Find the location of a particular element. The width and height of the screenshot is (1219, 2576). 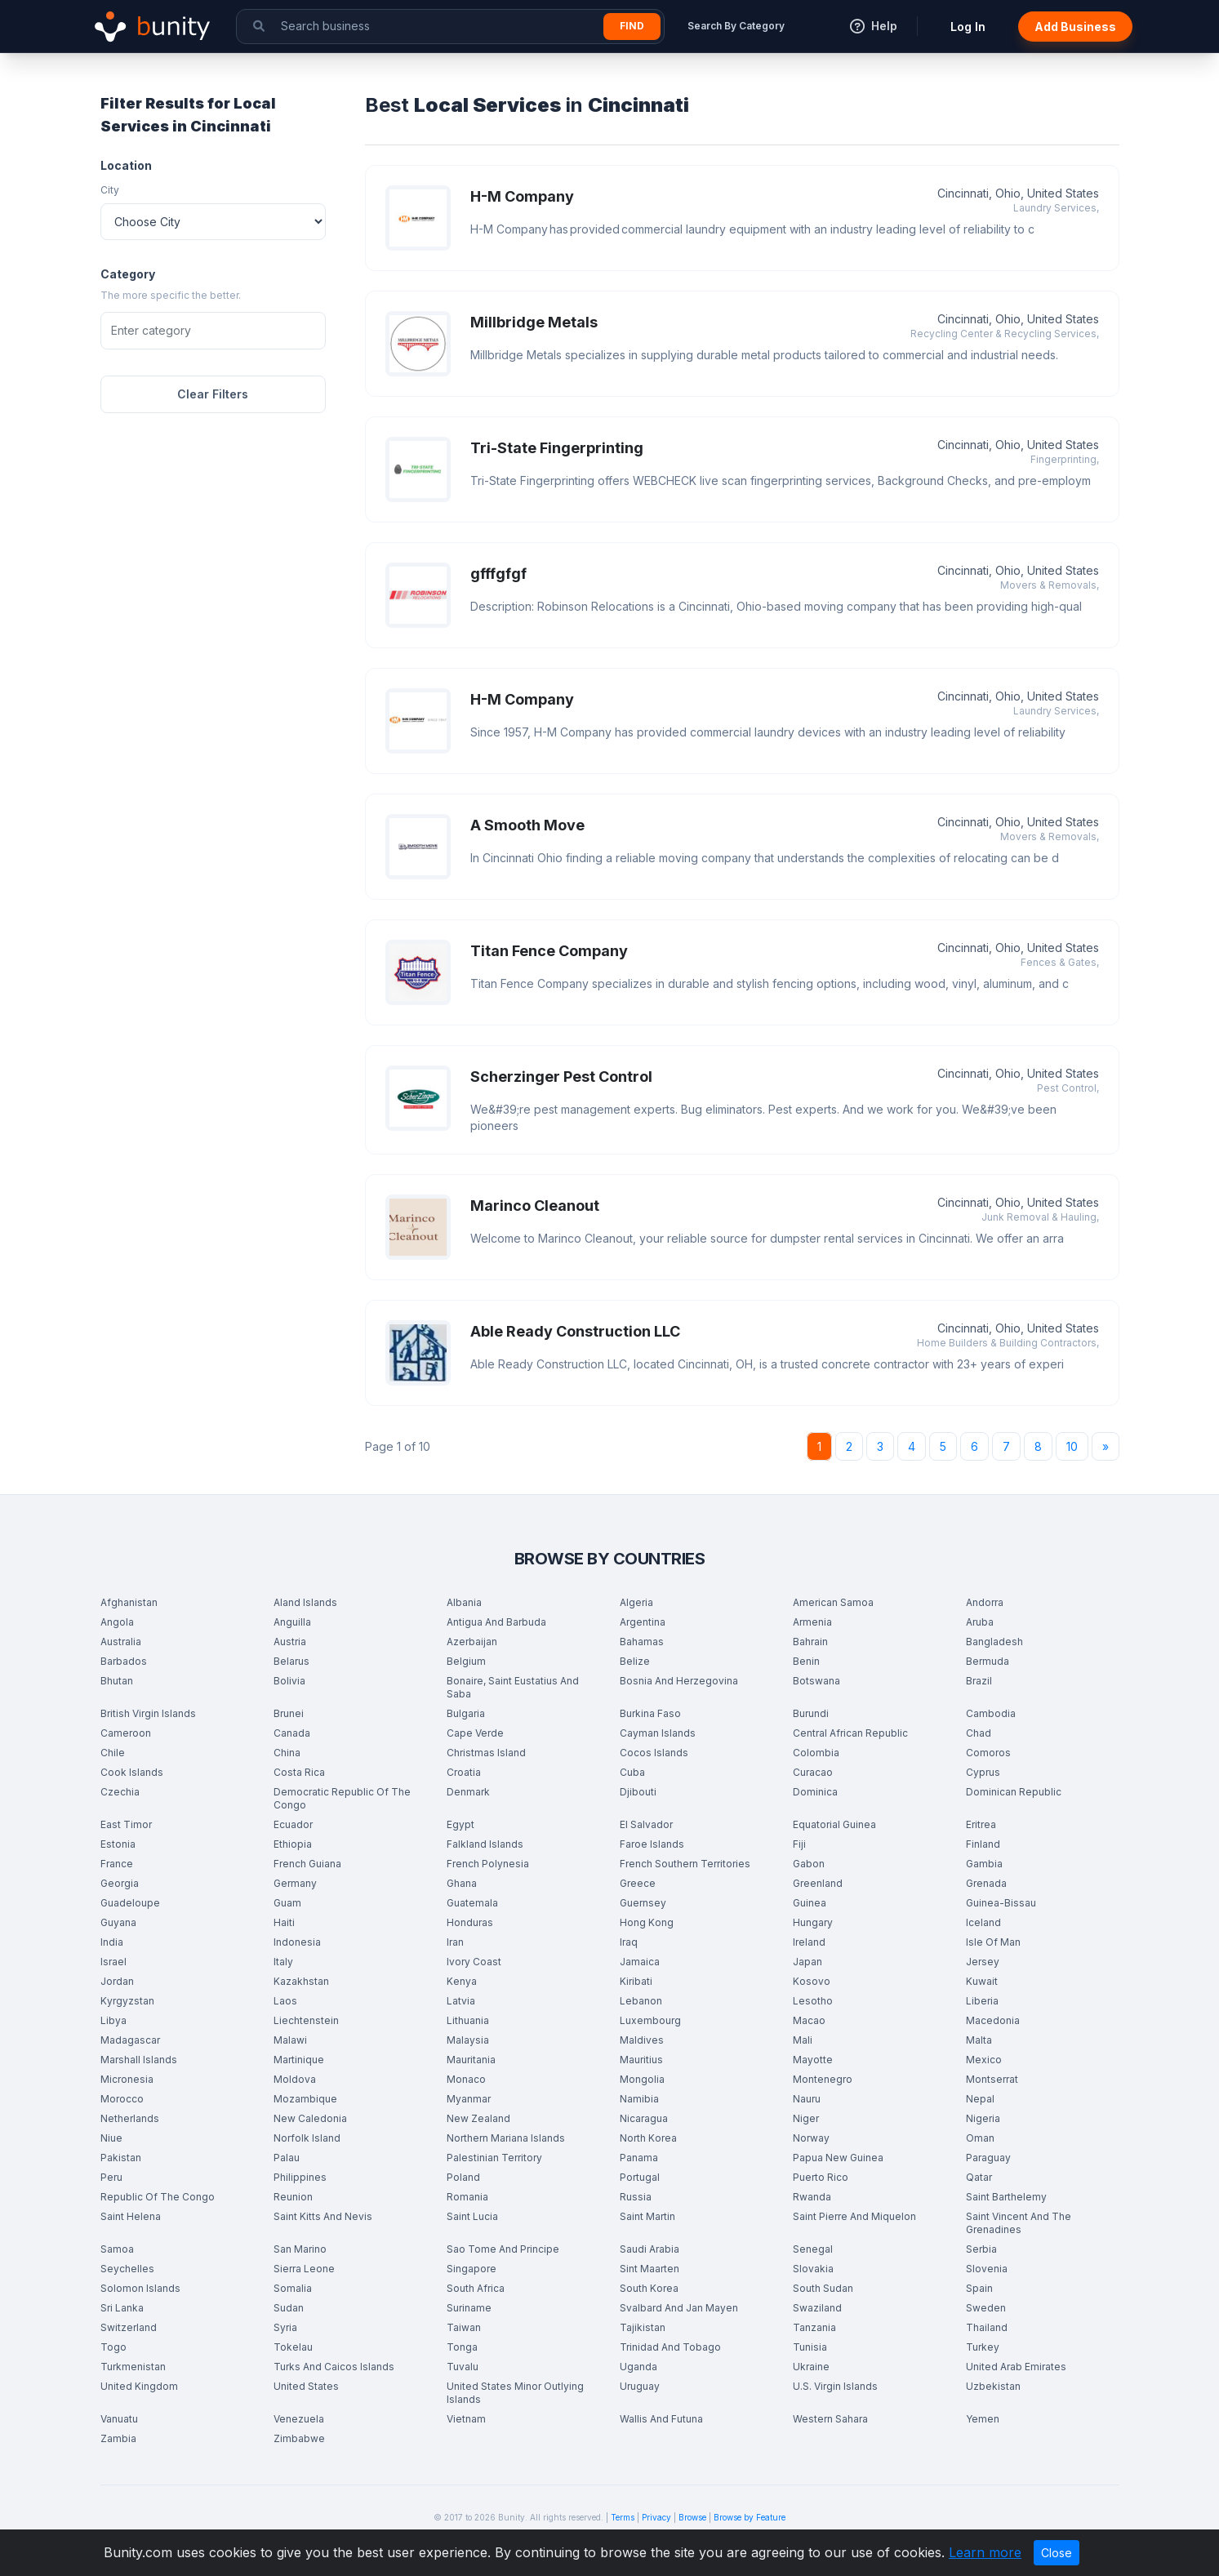

Western Sahara is located at coordinates (830, 2419).